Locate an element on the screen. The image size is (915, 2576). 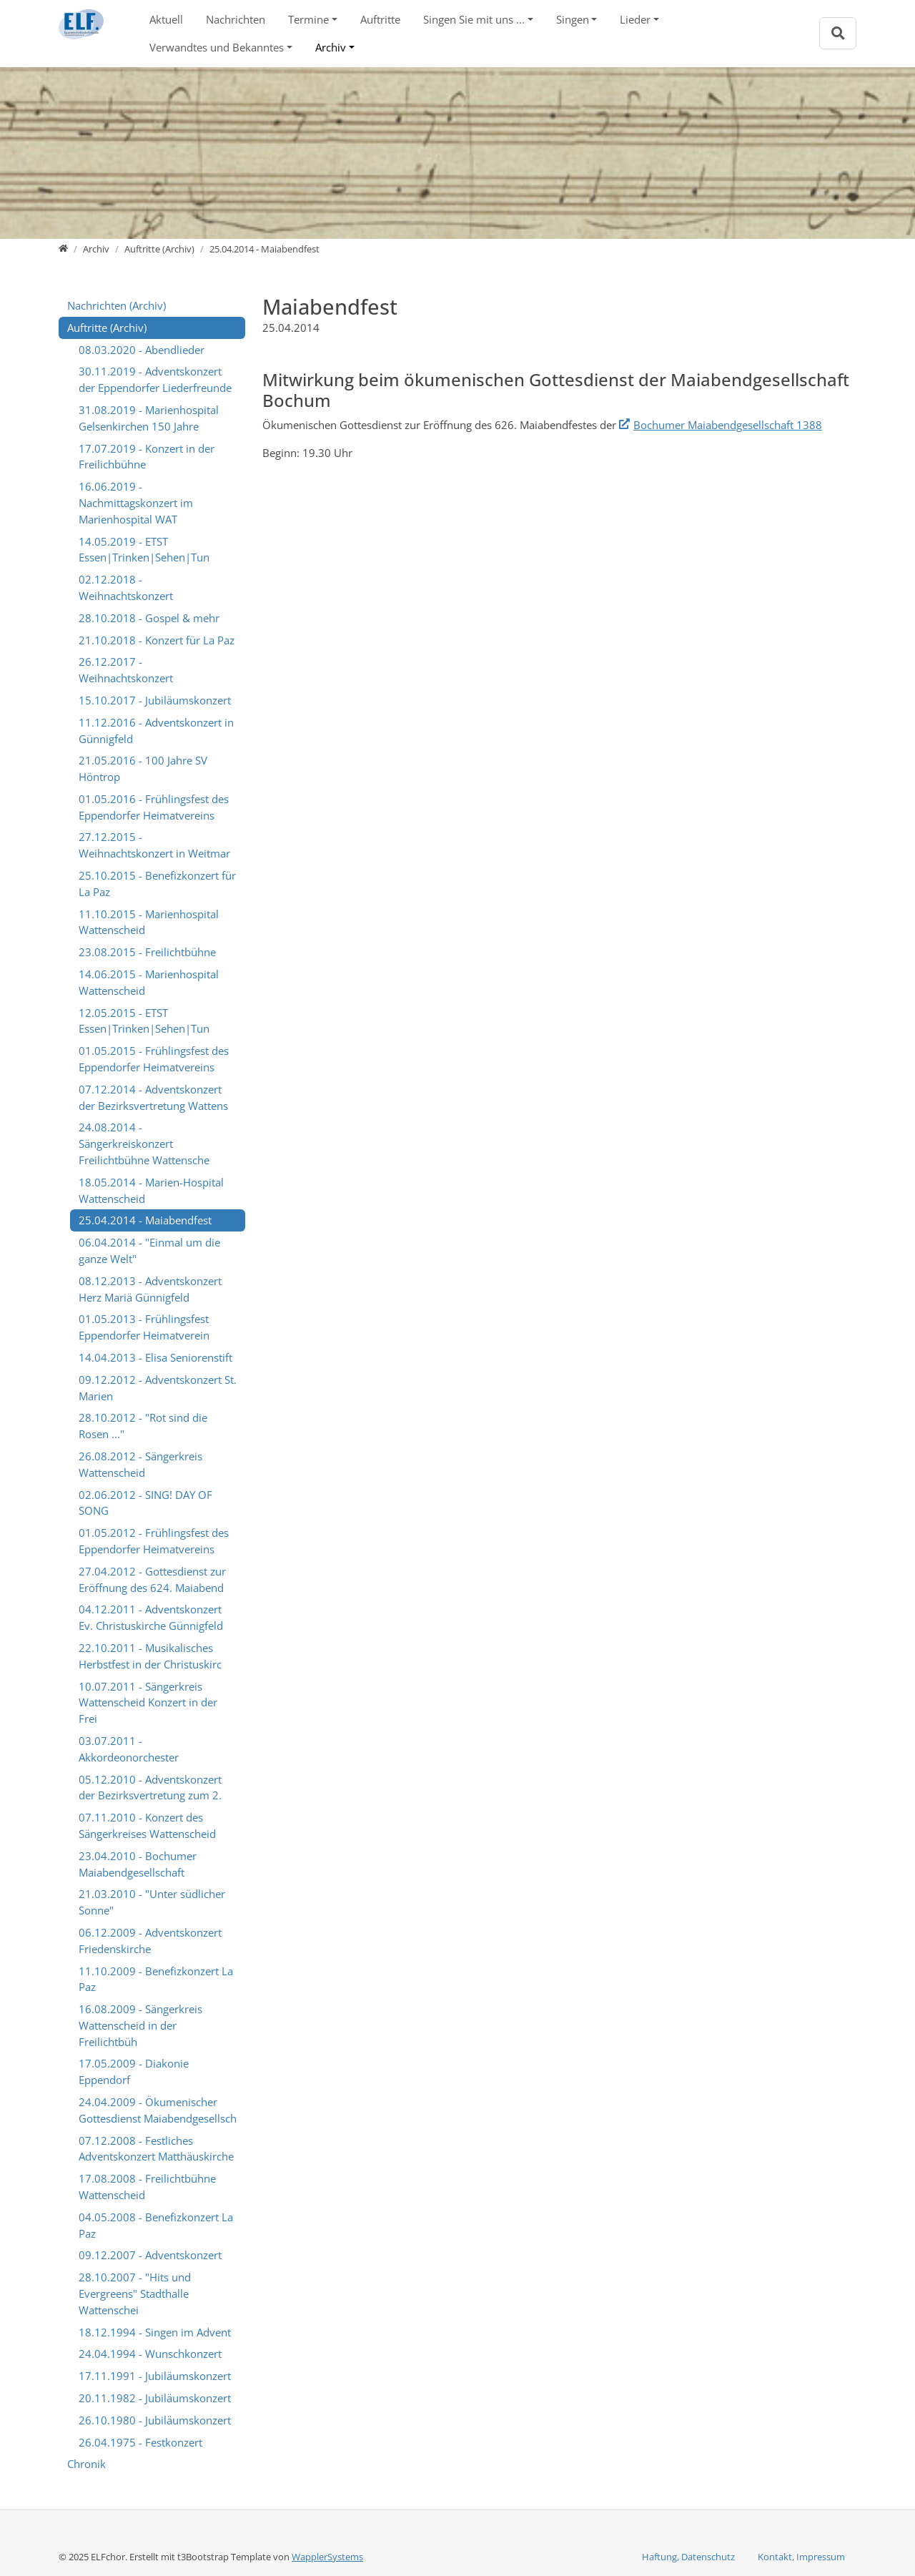
17.08.2008 - Freilichtbühne Wattenscheid is located at coordinates (147, 2186).